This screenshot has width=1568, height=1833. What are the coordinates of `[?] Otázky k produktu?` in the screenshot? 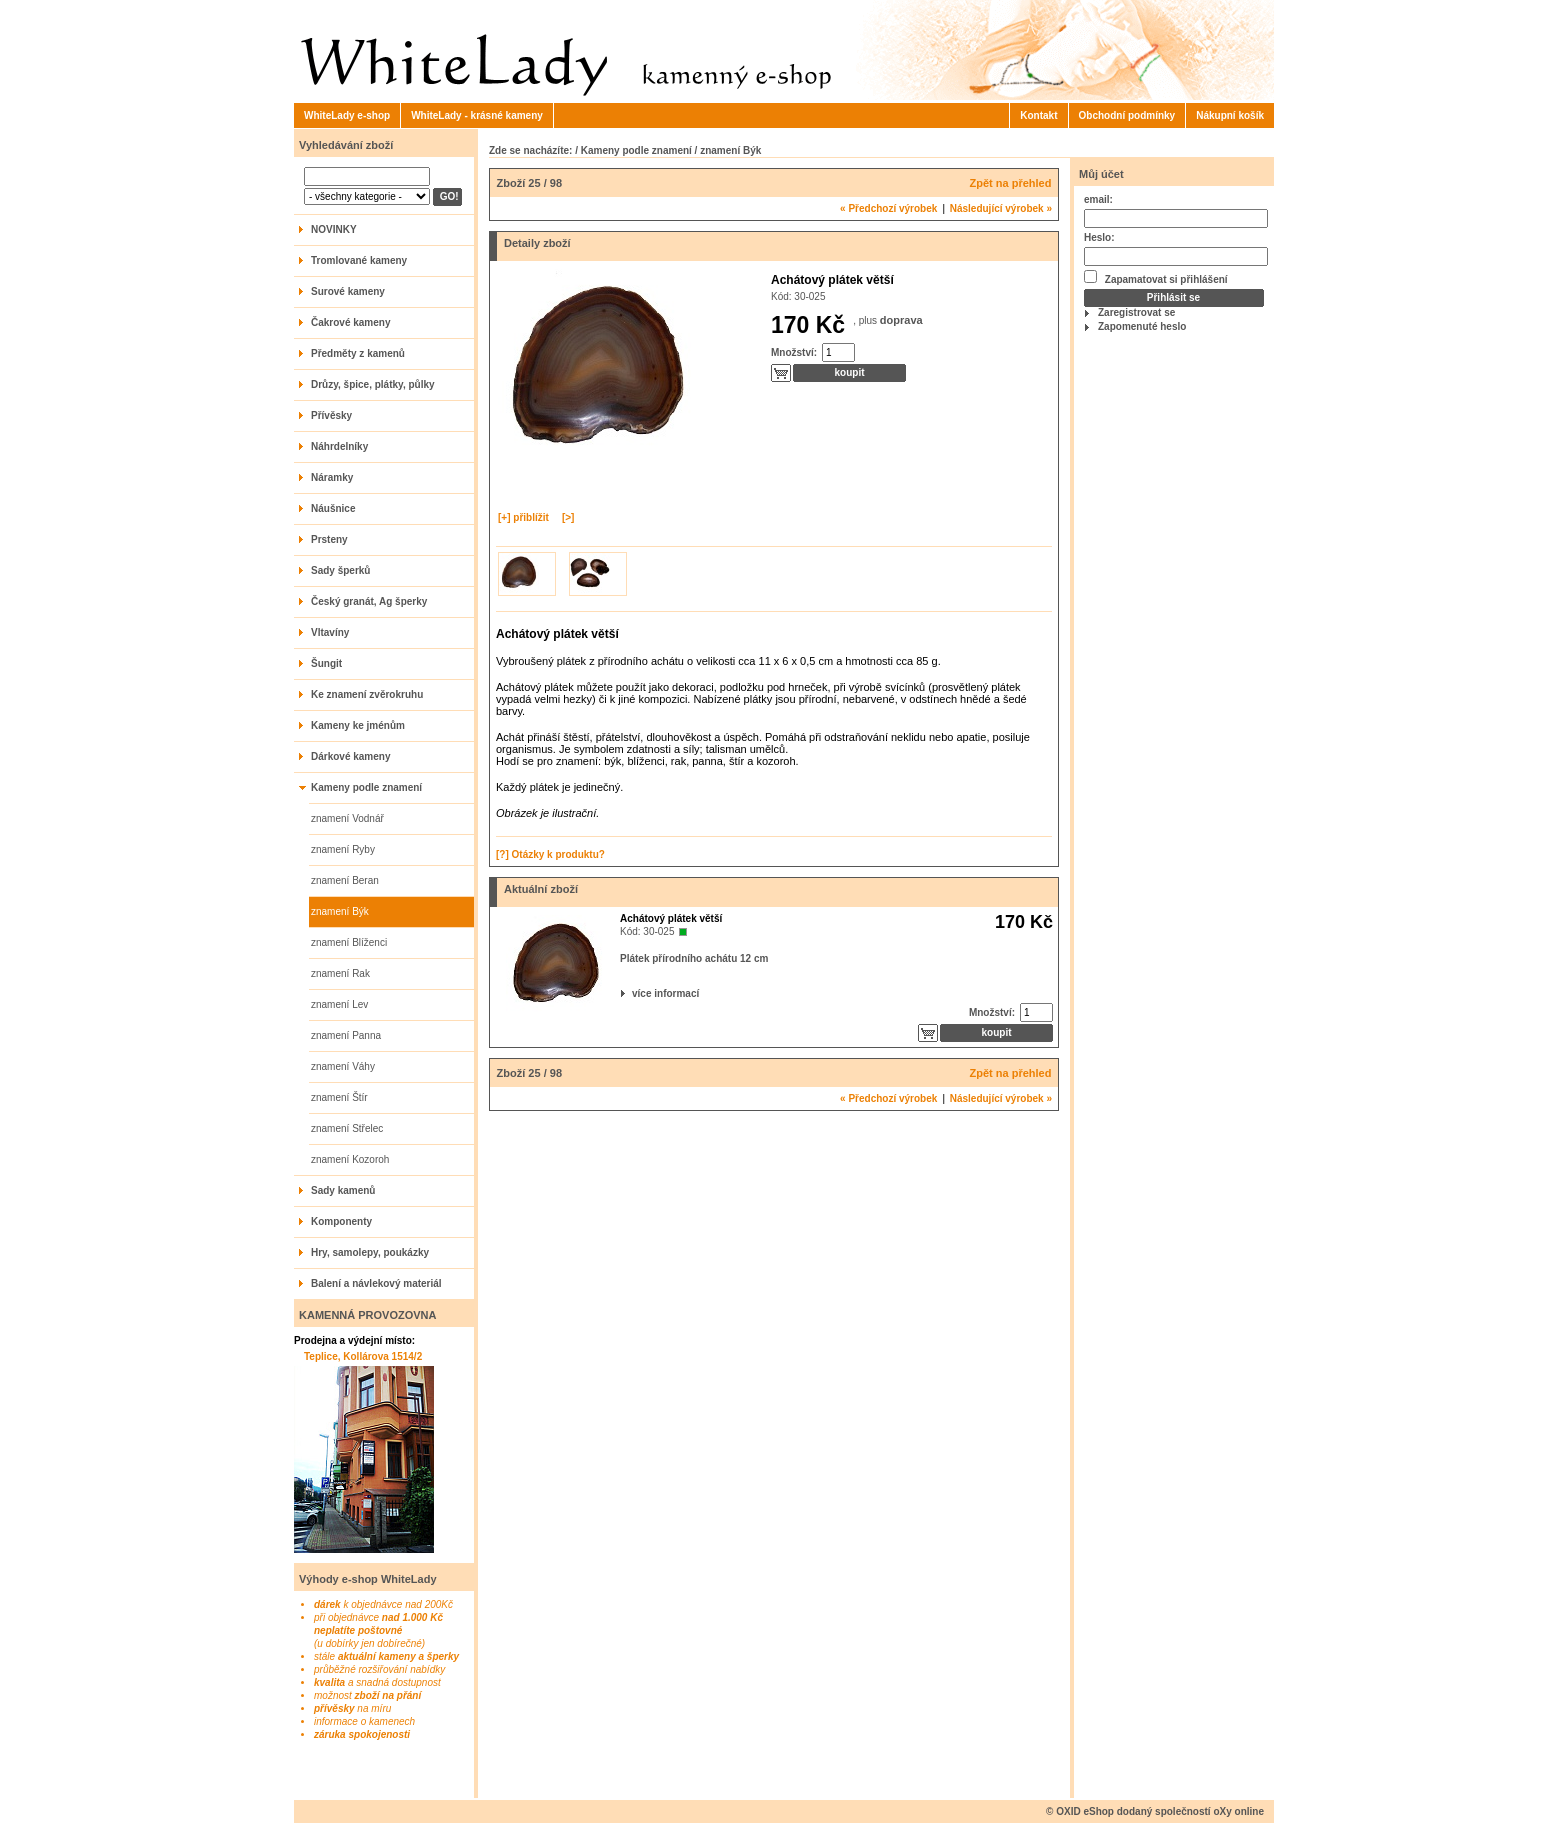 It's located at (550, 854).